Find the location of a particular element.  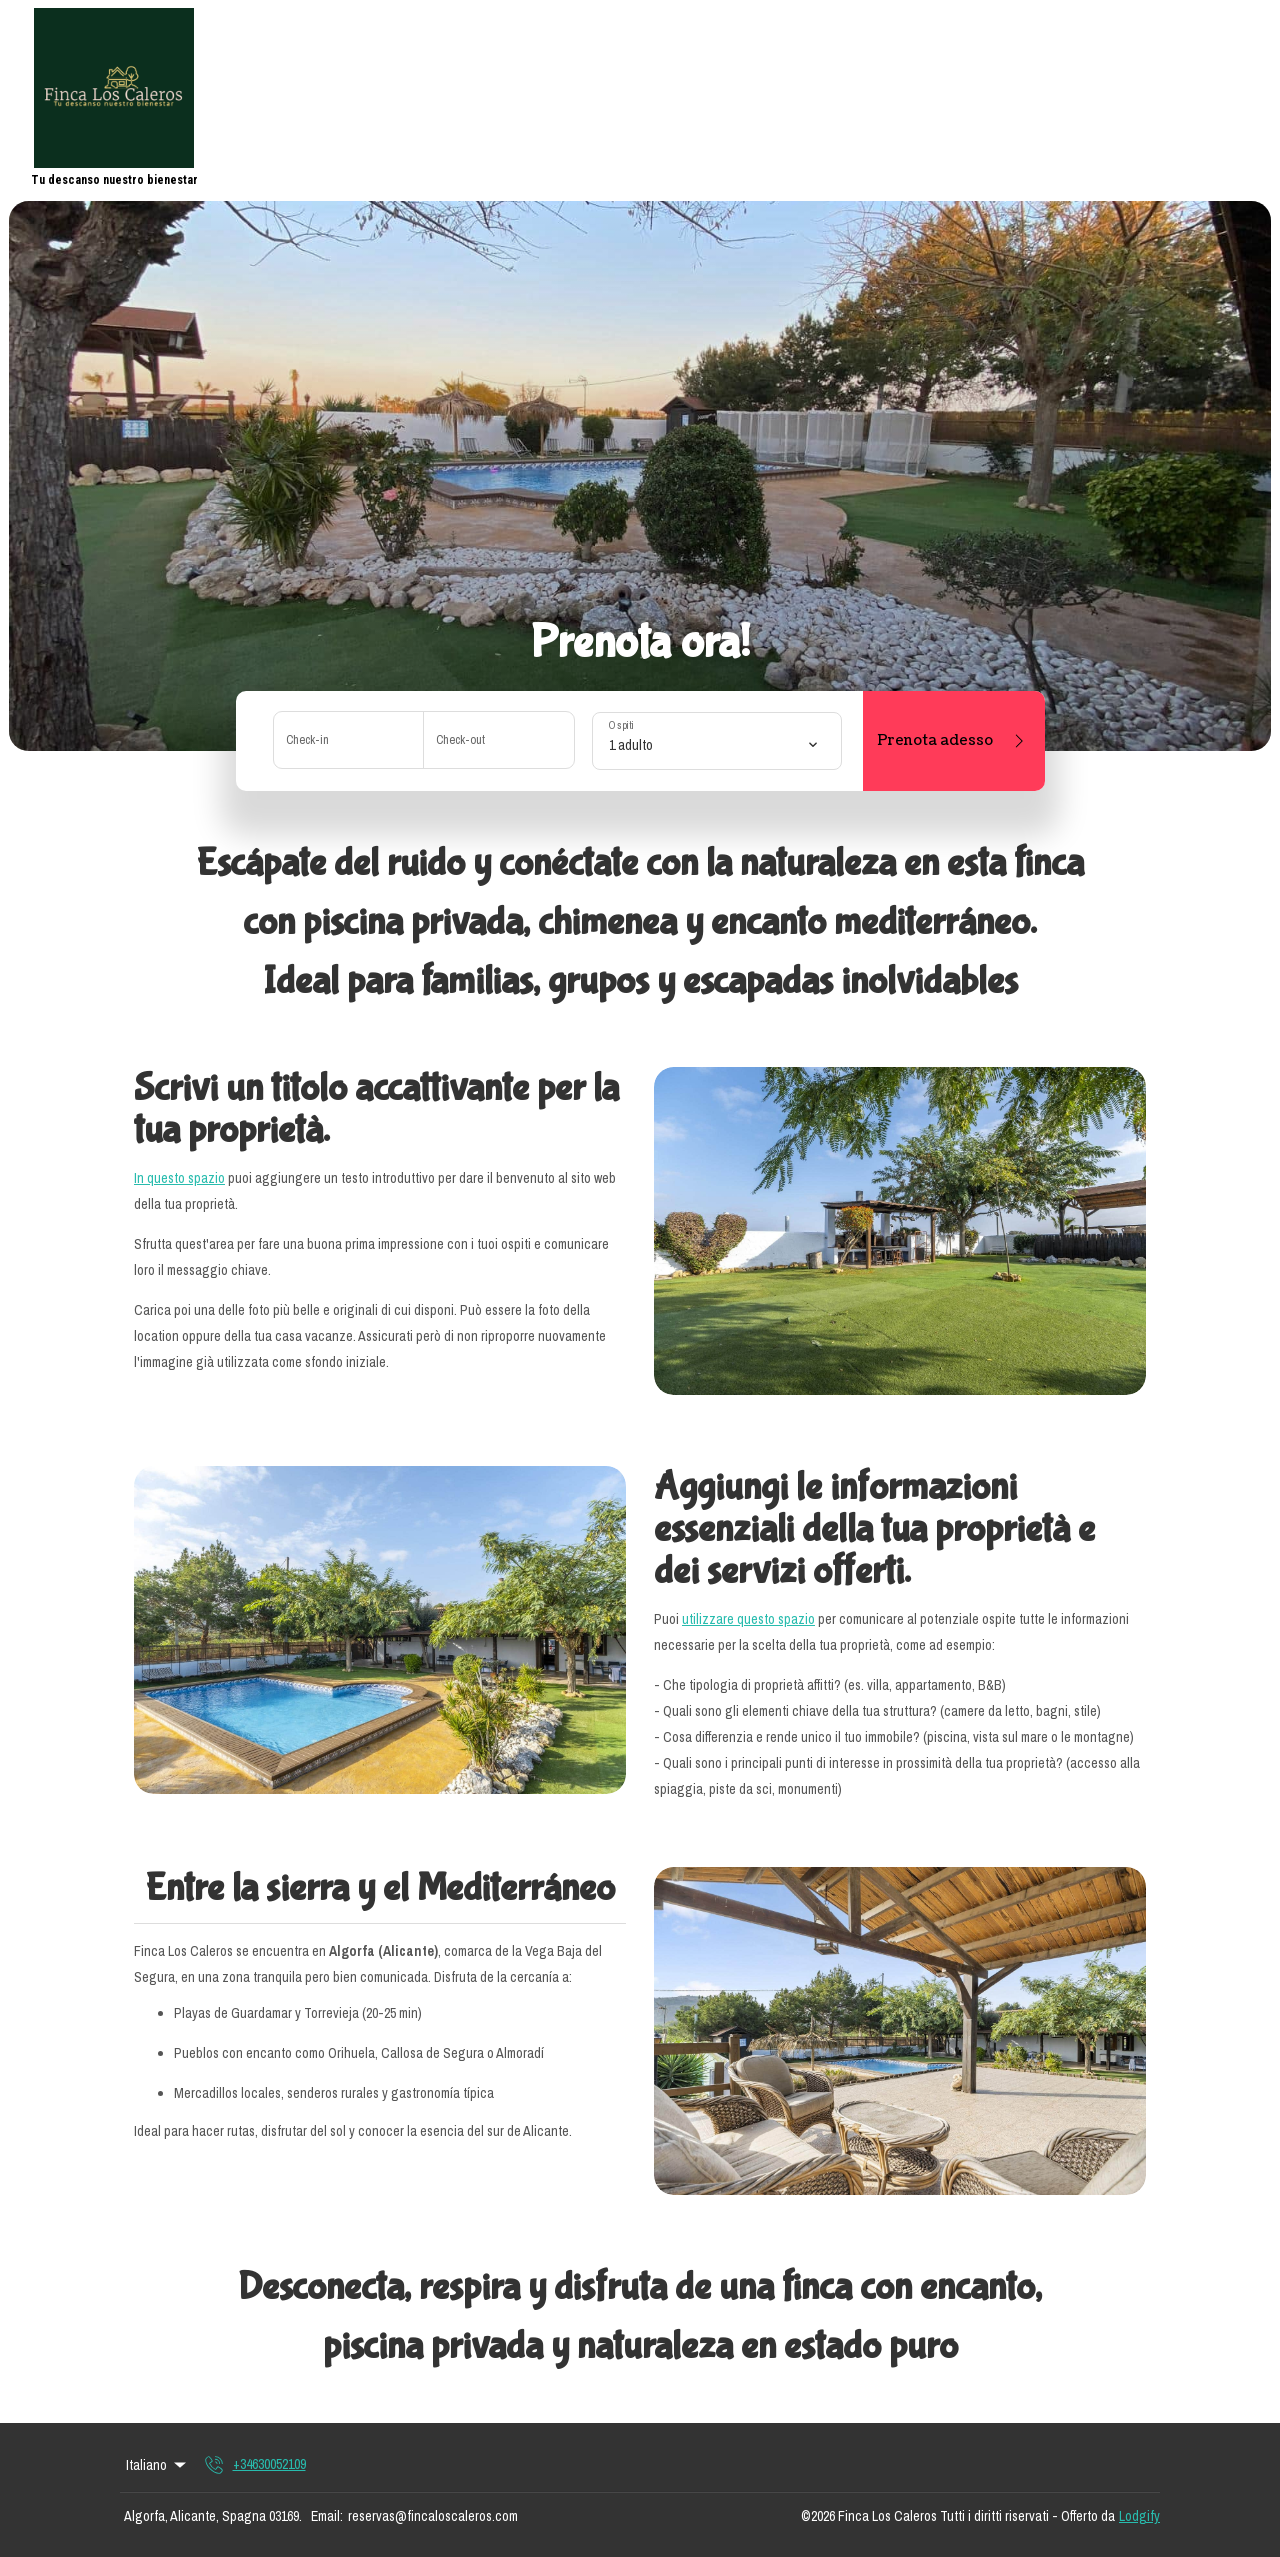

Lodgify is located at coordinates (1139, 2516).